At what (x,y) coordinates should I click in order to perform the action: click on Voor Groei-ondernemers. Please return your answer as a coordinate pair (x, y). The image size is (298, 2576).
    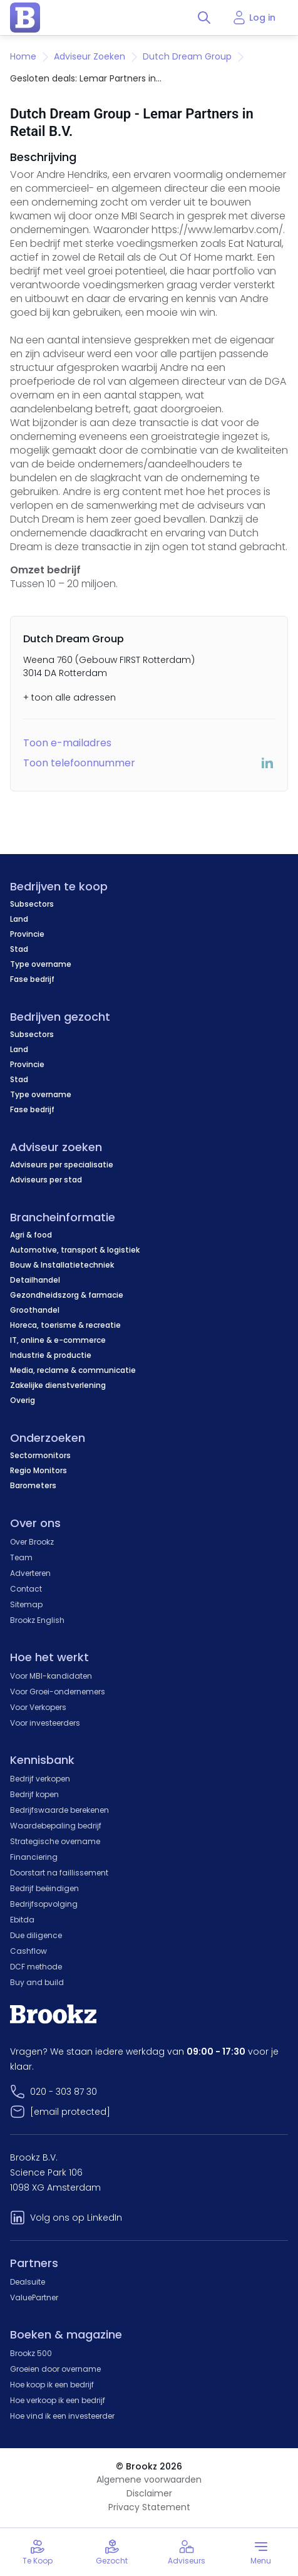
    Looking at the image, I should click on (57, 1691).